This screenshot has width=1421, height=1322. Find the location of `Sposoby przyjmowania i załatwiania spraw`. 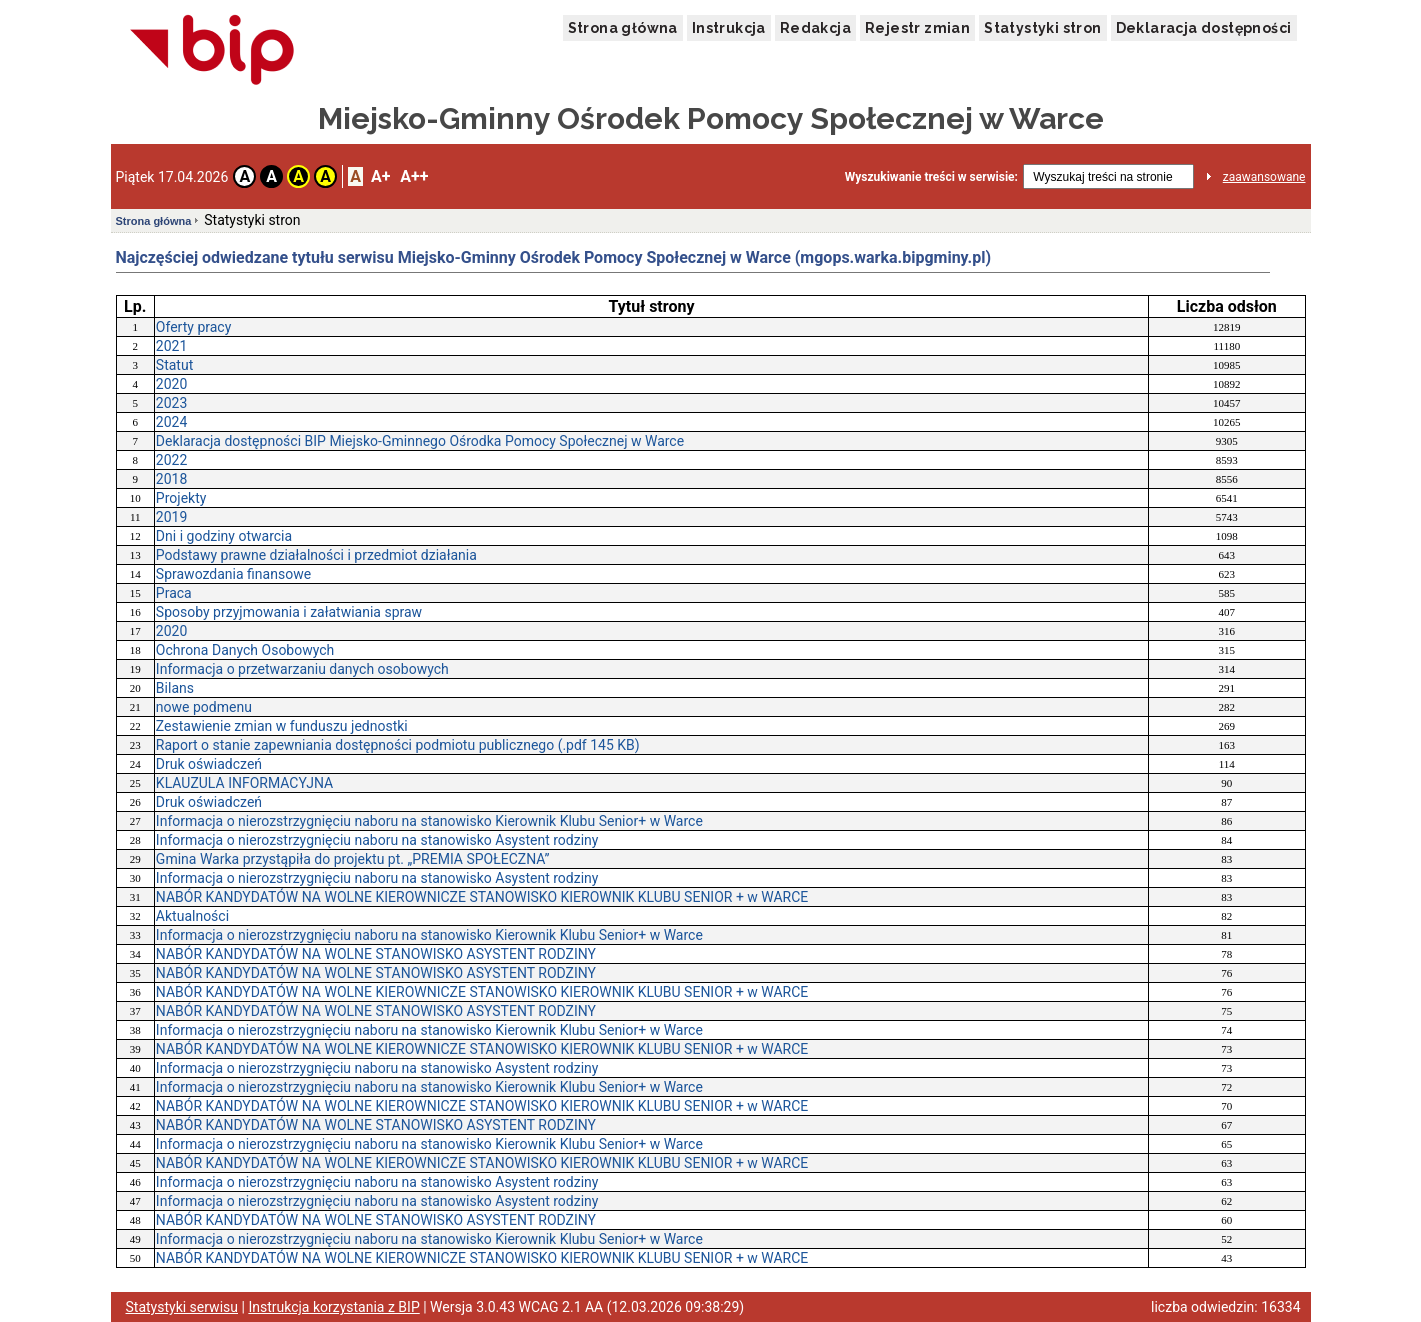

Sposoby przyjmowania i załatwiania spraw is located at coordinates (289, 612).